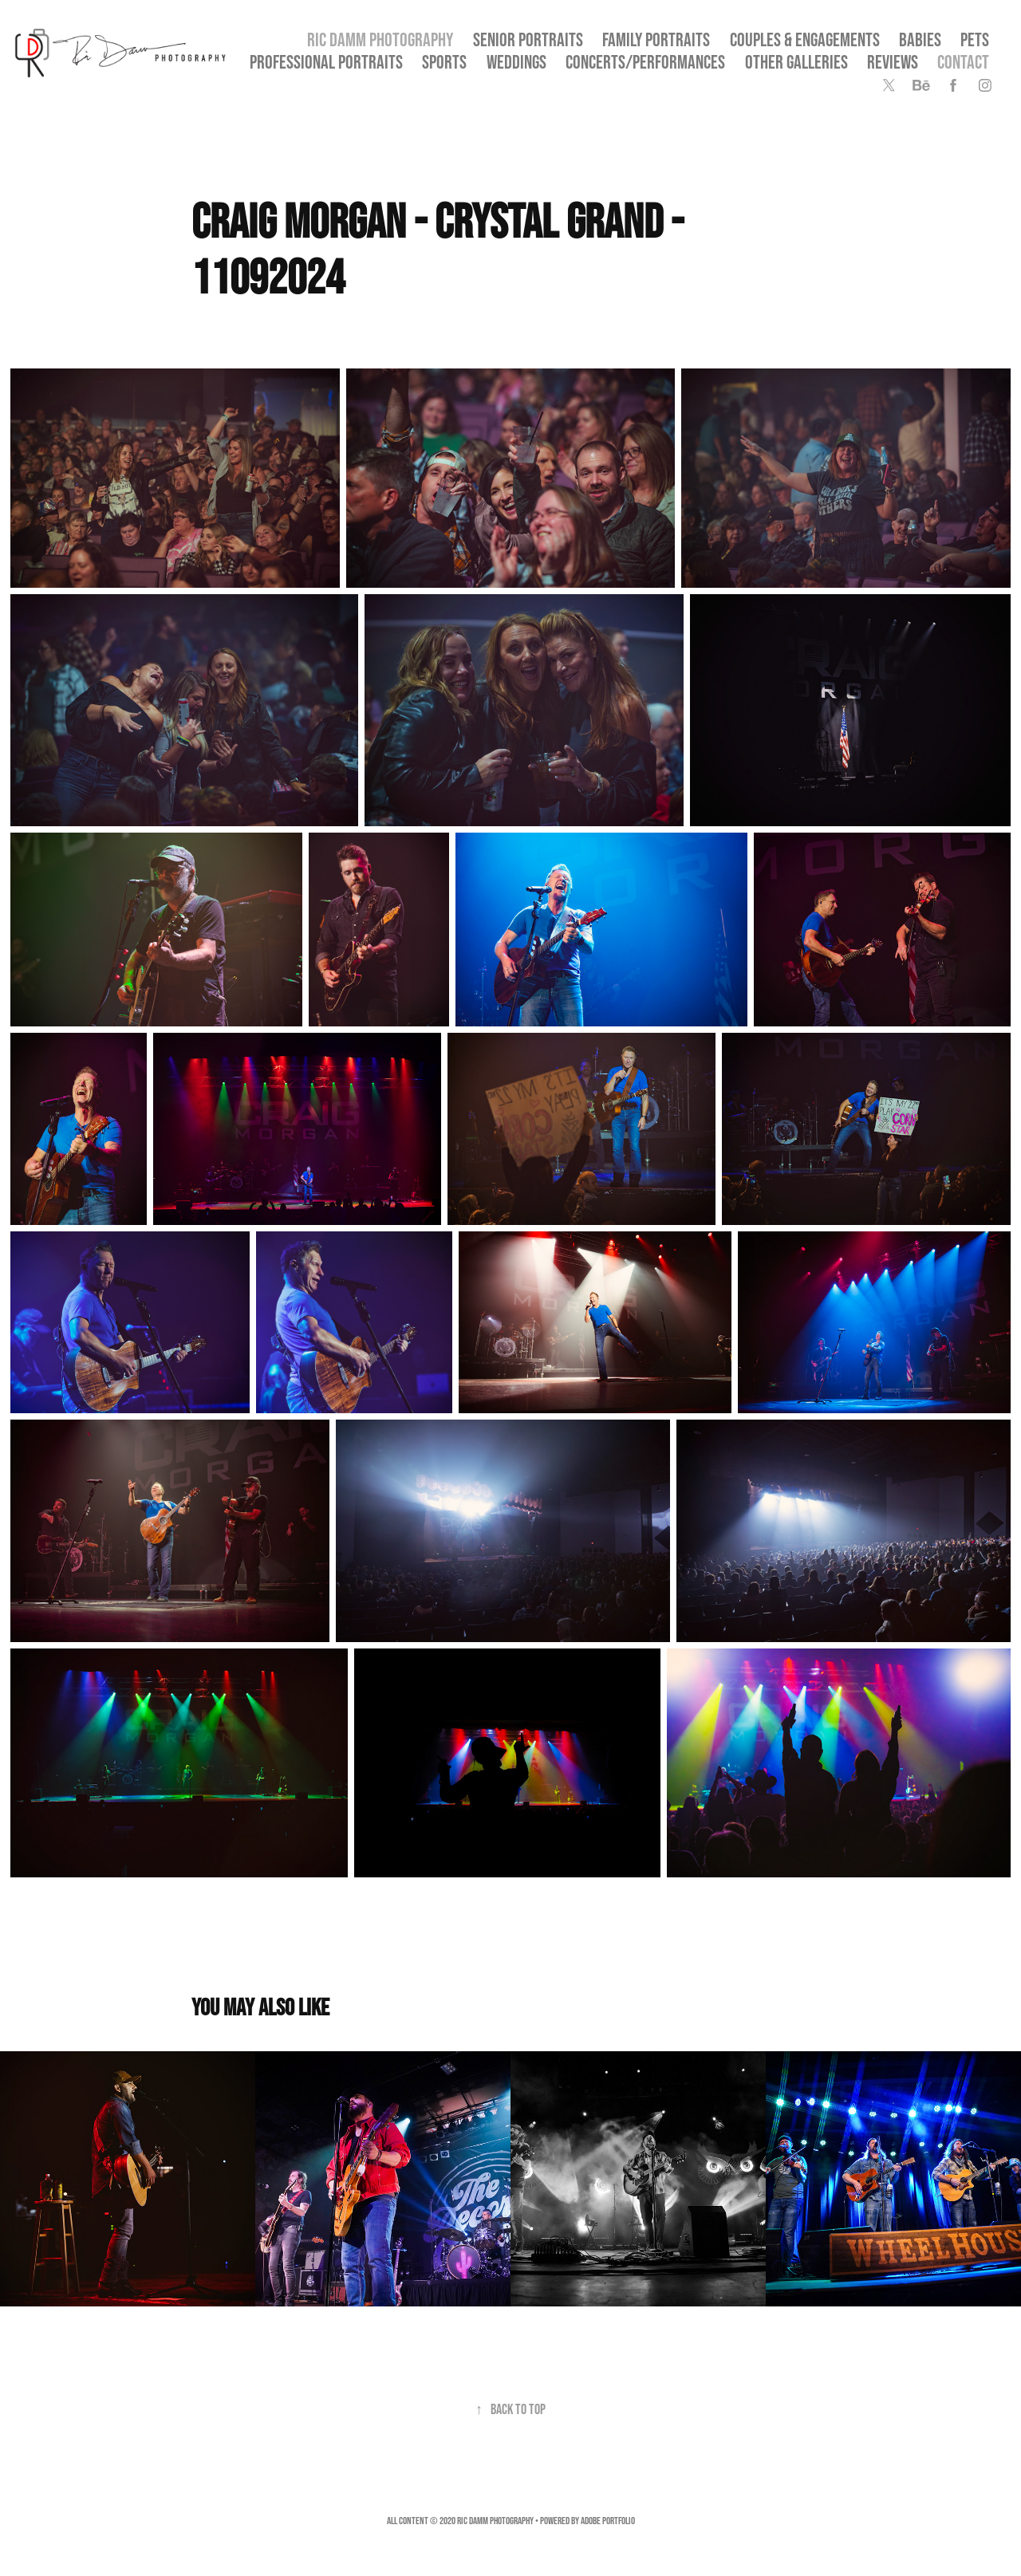  I want to click on Concerts/Performances, so click(645, 62).